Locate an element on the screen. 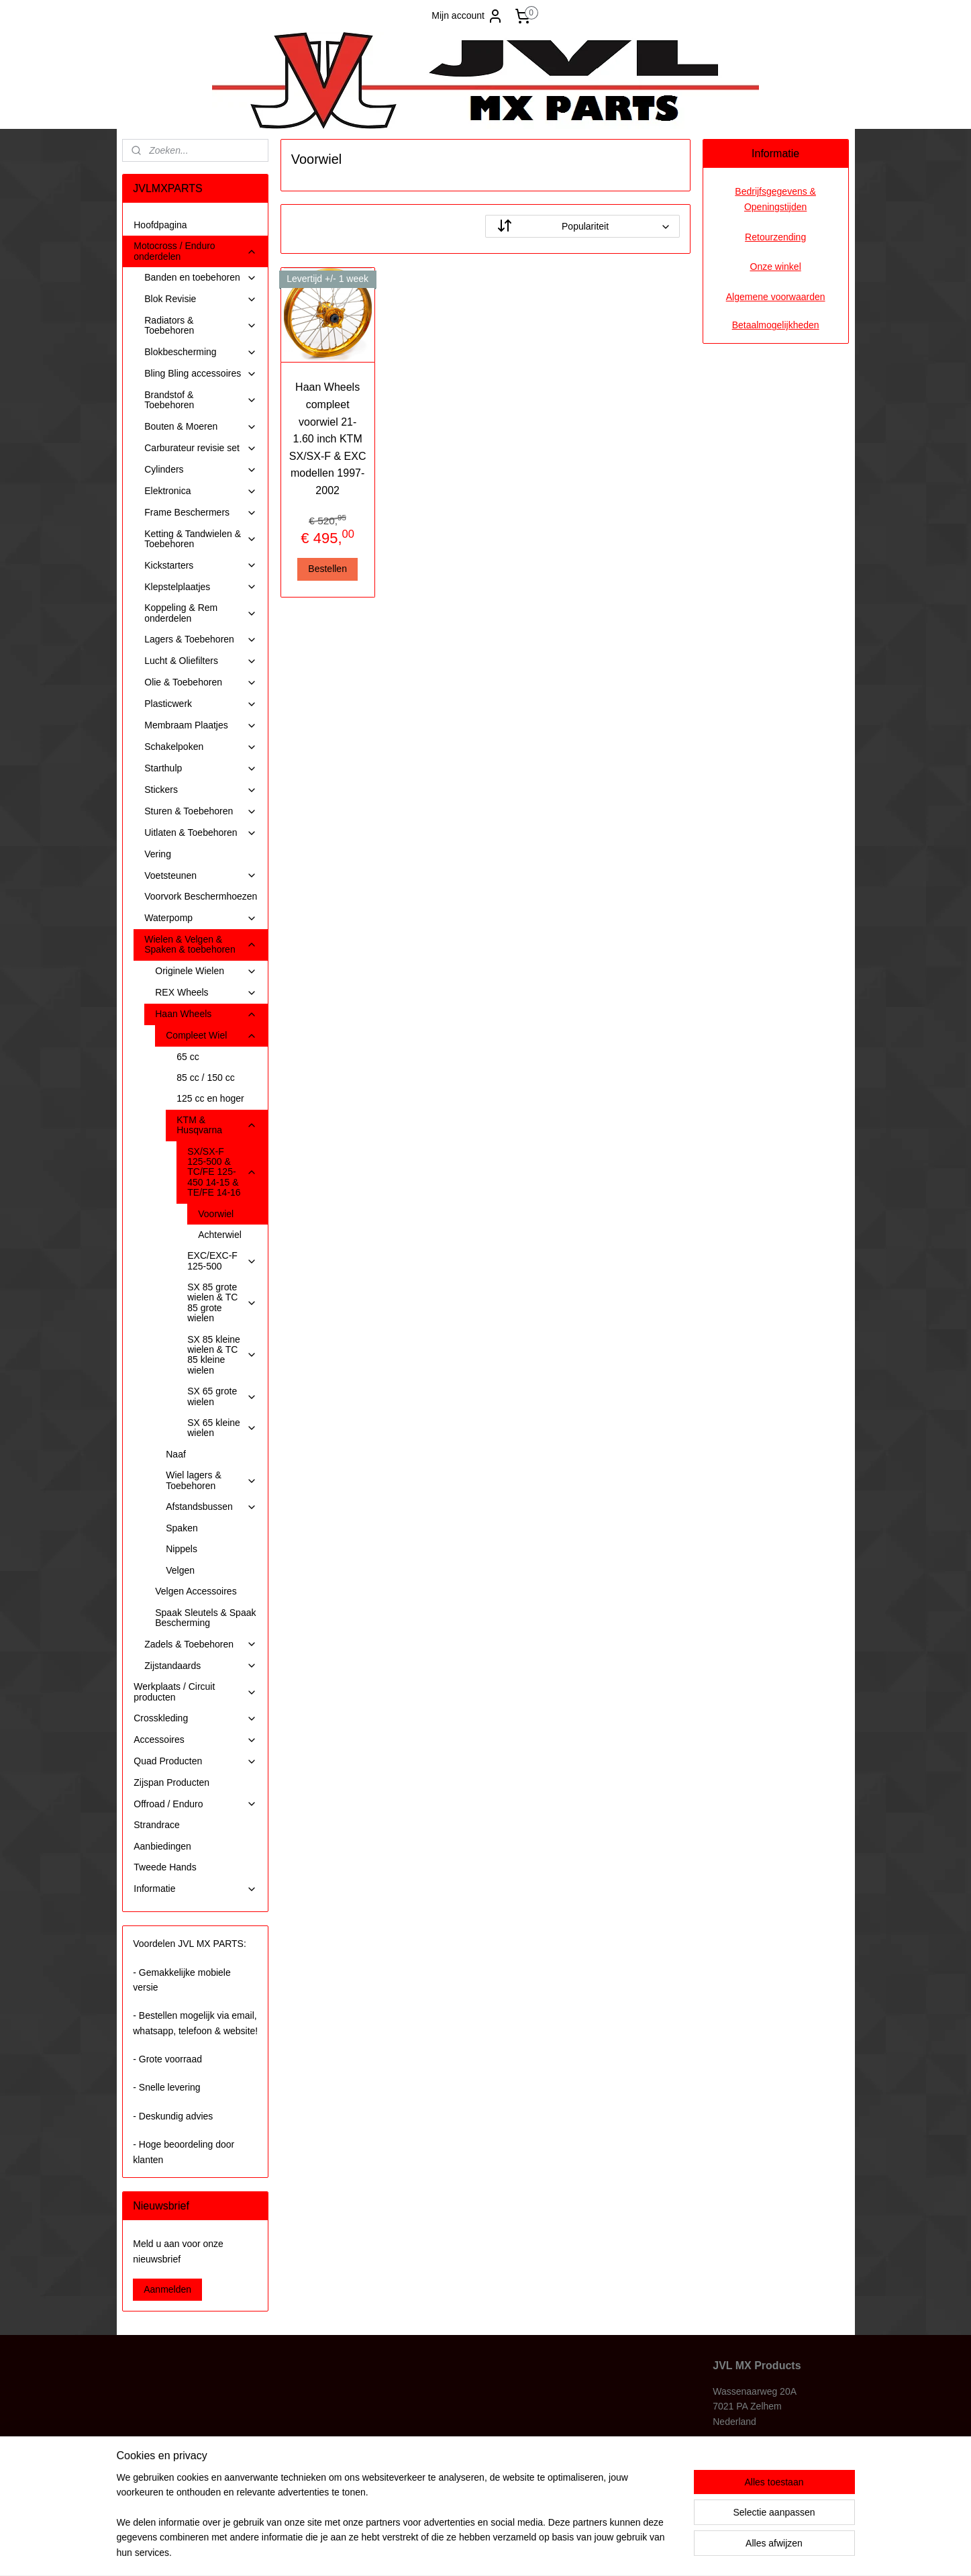 The height and width of the screenshot is (2576, 971). Waterpomp is located at coordinates (200, 918).